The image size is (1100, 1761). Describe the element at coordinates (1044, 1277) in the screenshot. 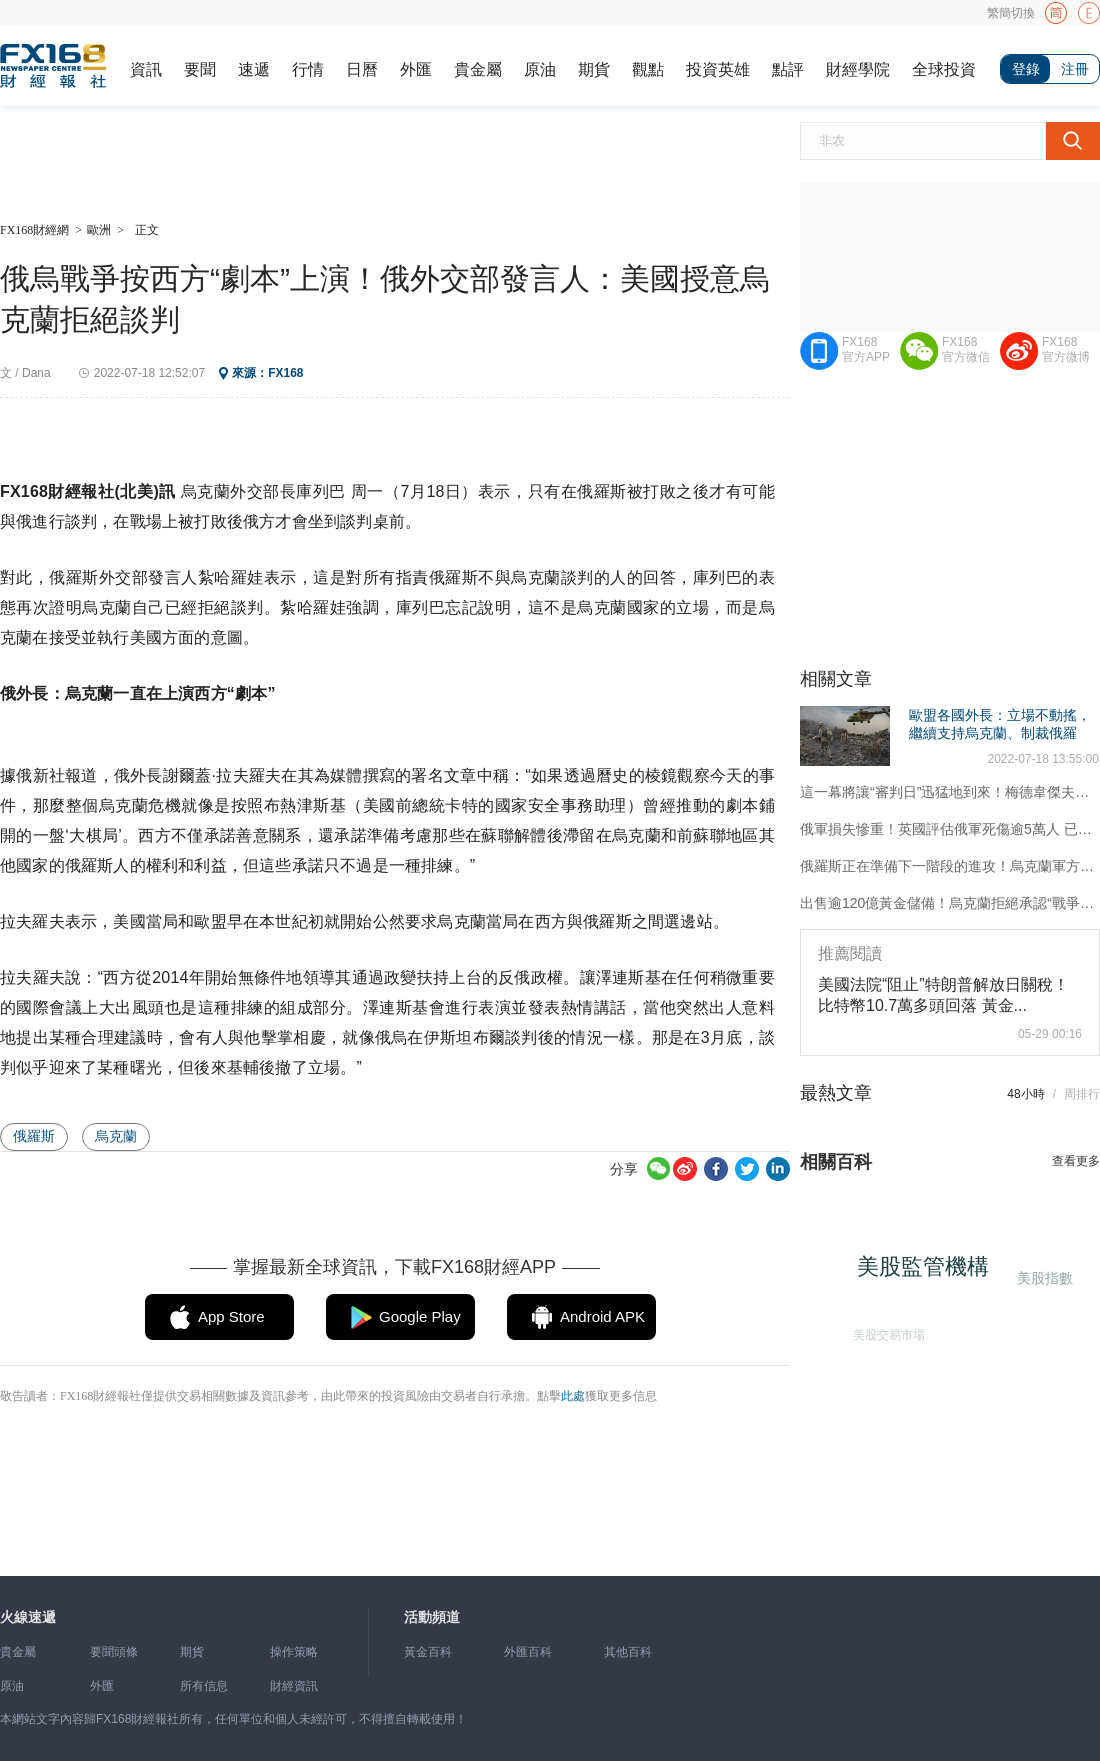

I see `美股指數` at that location.